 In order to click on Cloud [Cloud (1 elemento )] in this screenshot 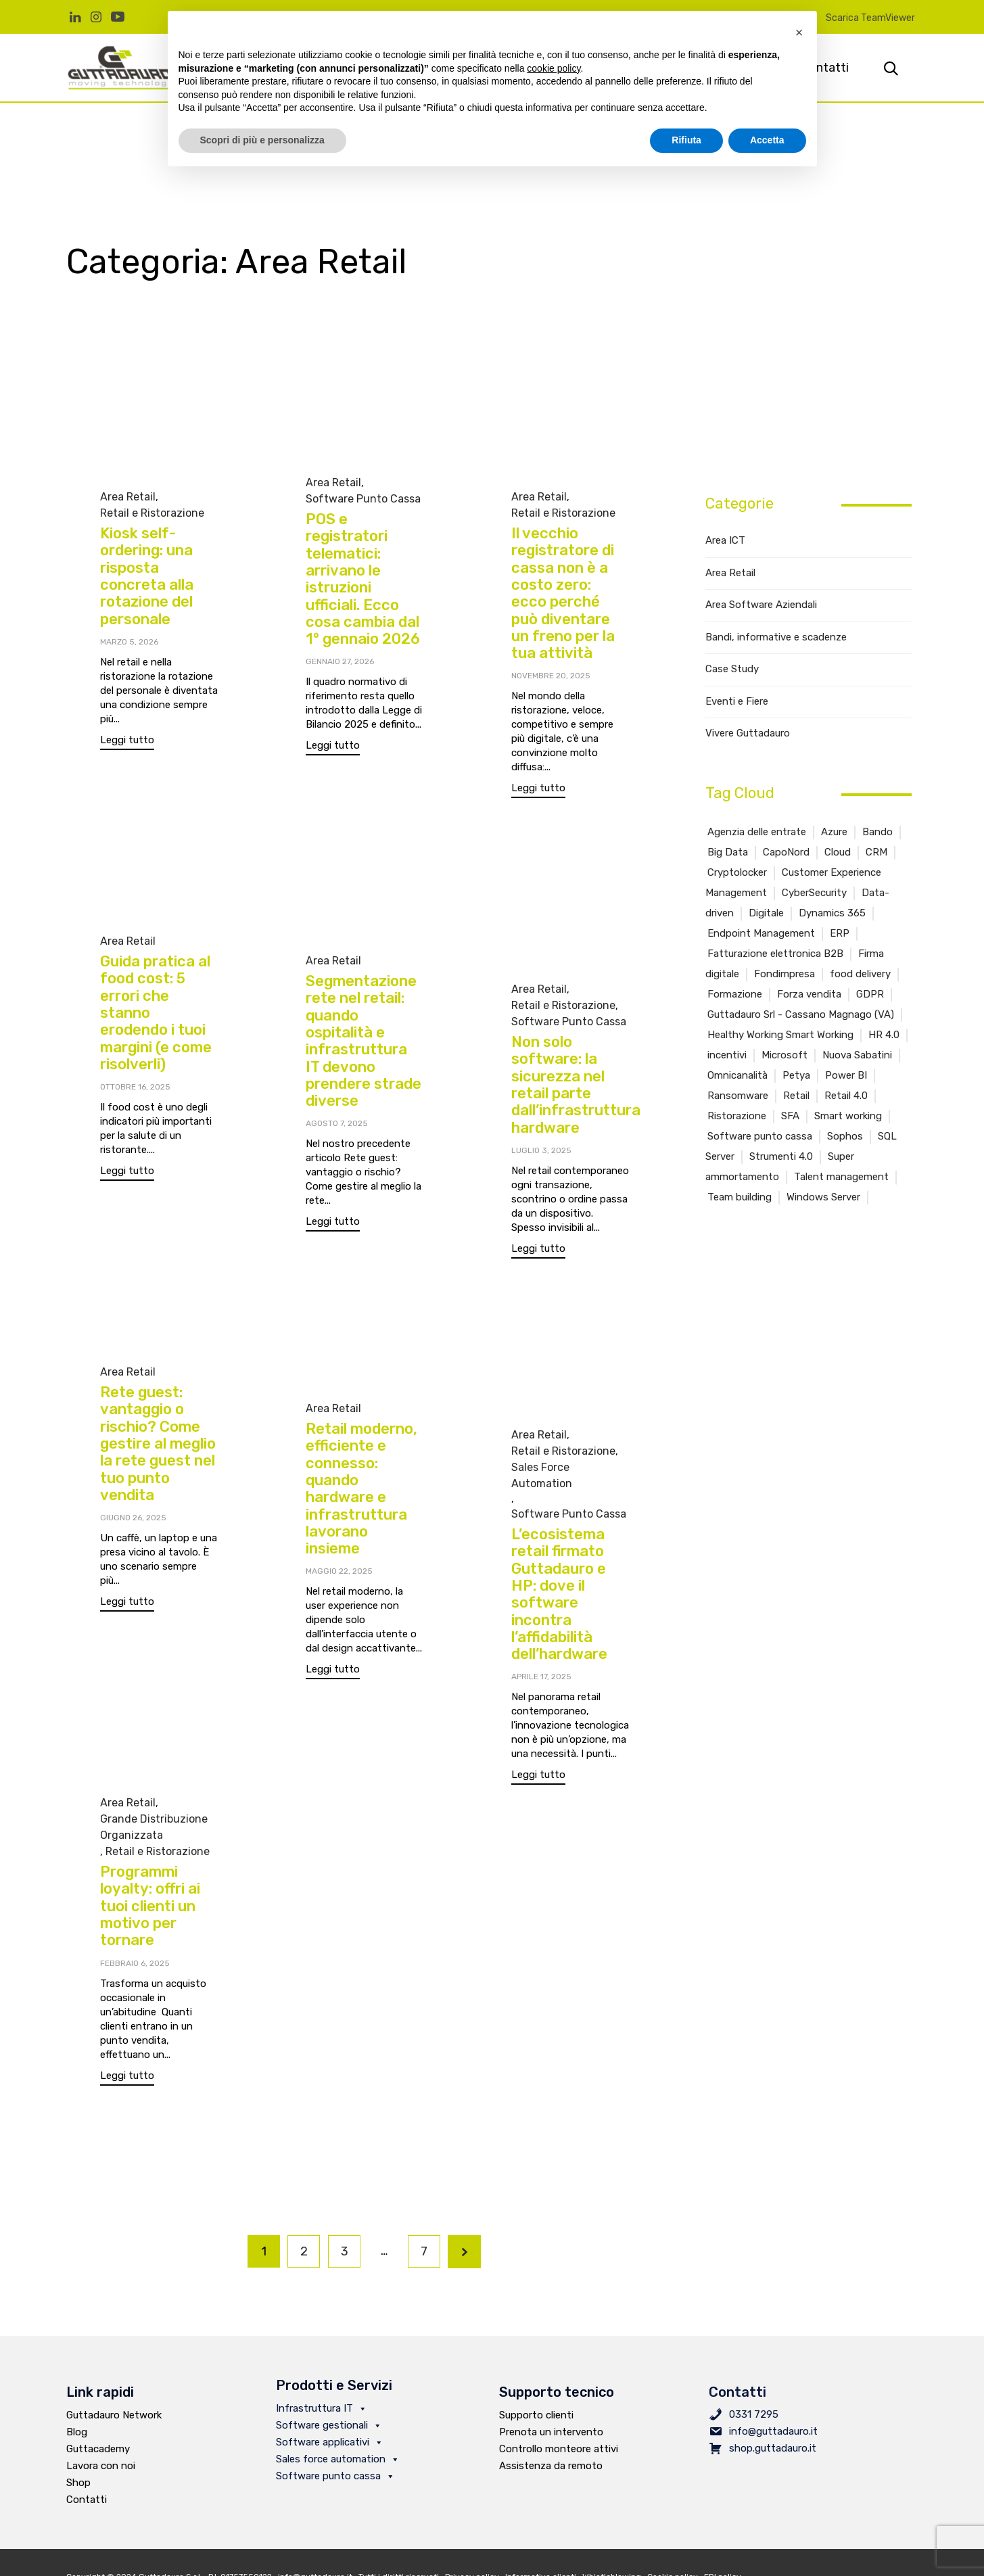, I will do `click(837, 852)`.